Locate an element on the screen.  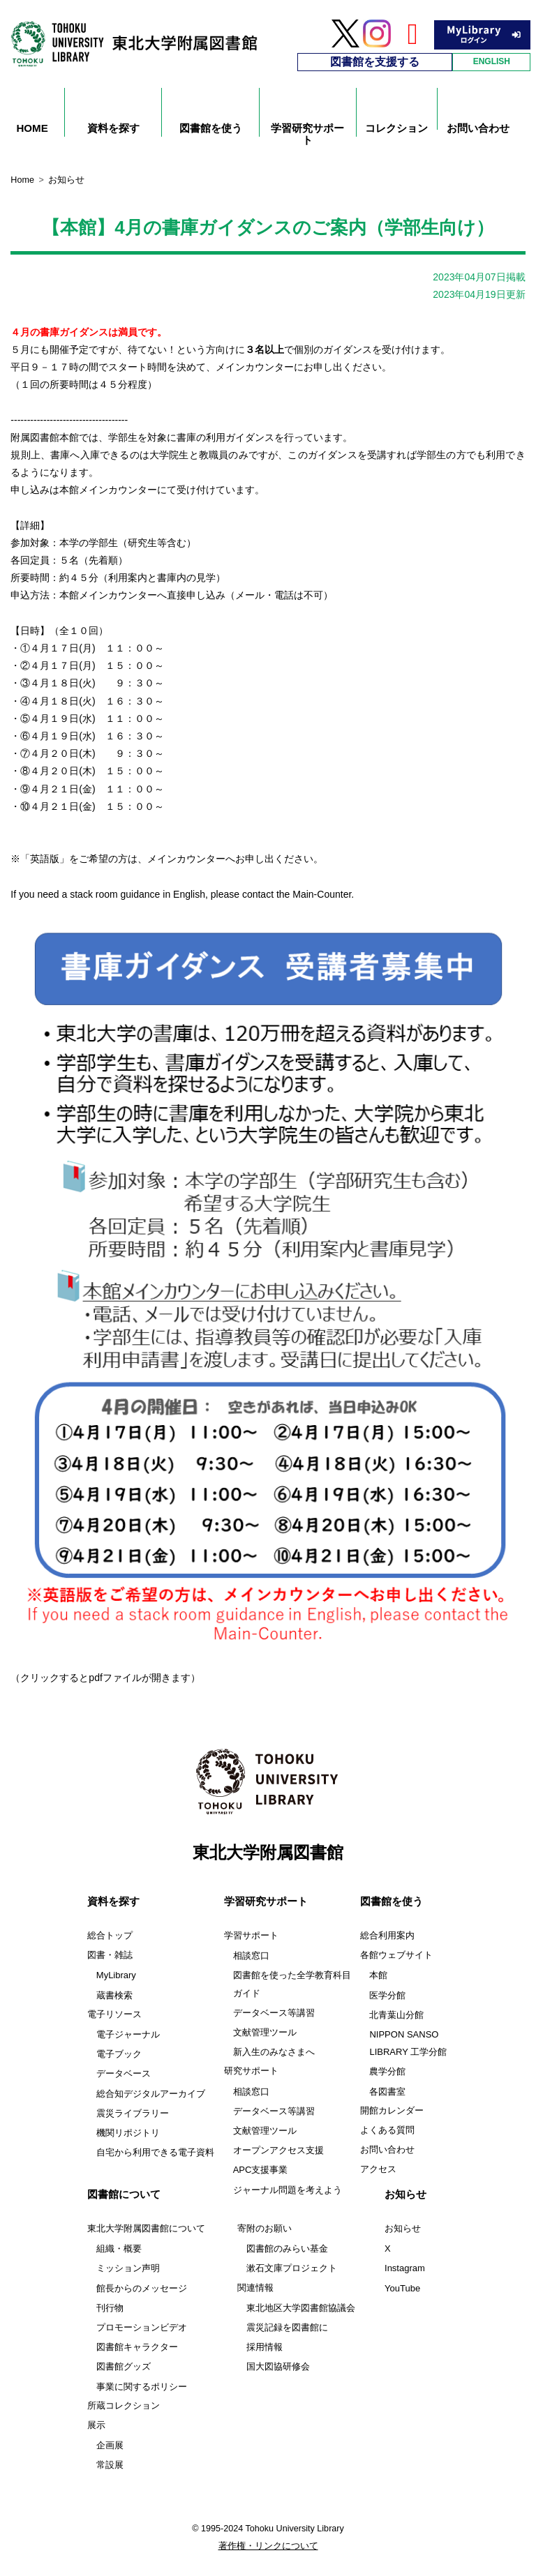
新入生のみなさまへ is located at coordinates (274, 2052).